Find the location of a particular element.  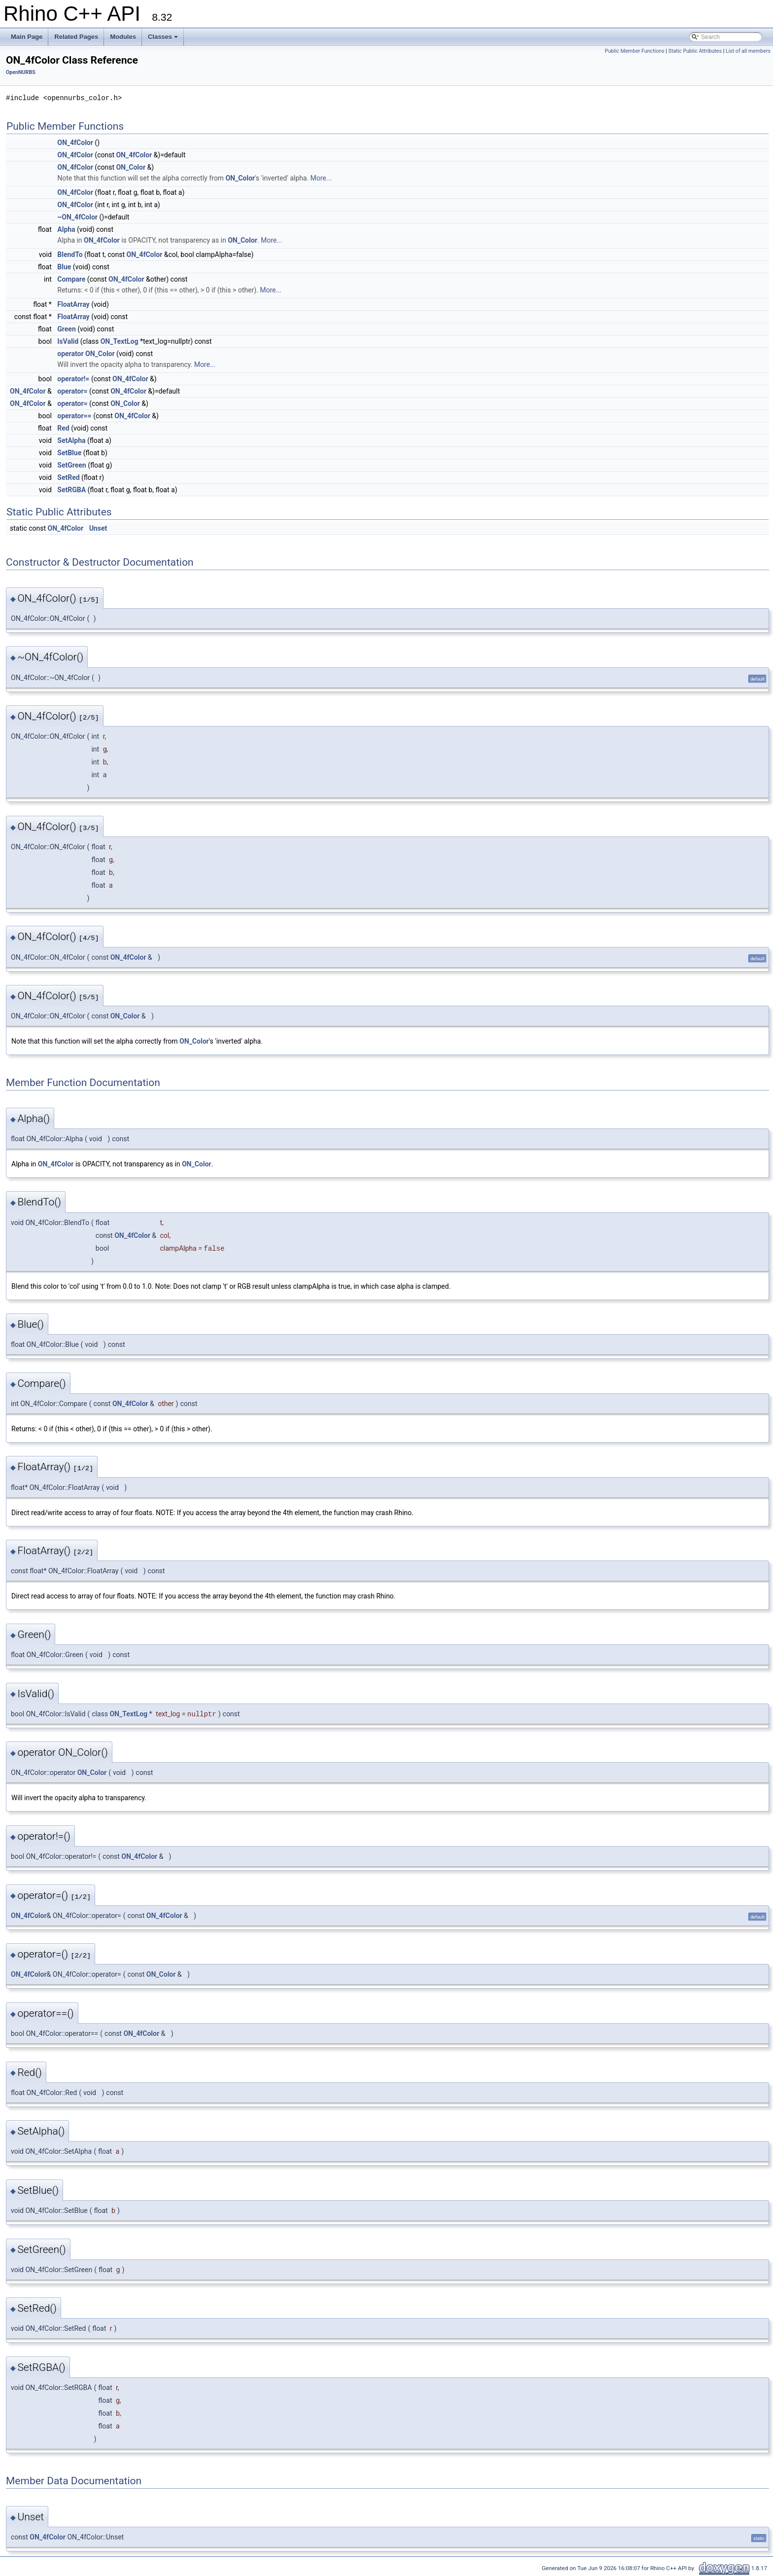

SetAlpha is located at coordinates (71, 440).